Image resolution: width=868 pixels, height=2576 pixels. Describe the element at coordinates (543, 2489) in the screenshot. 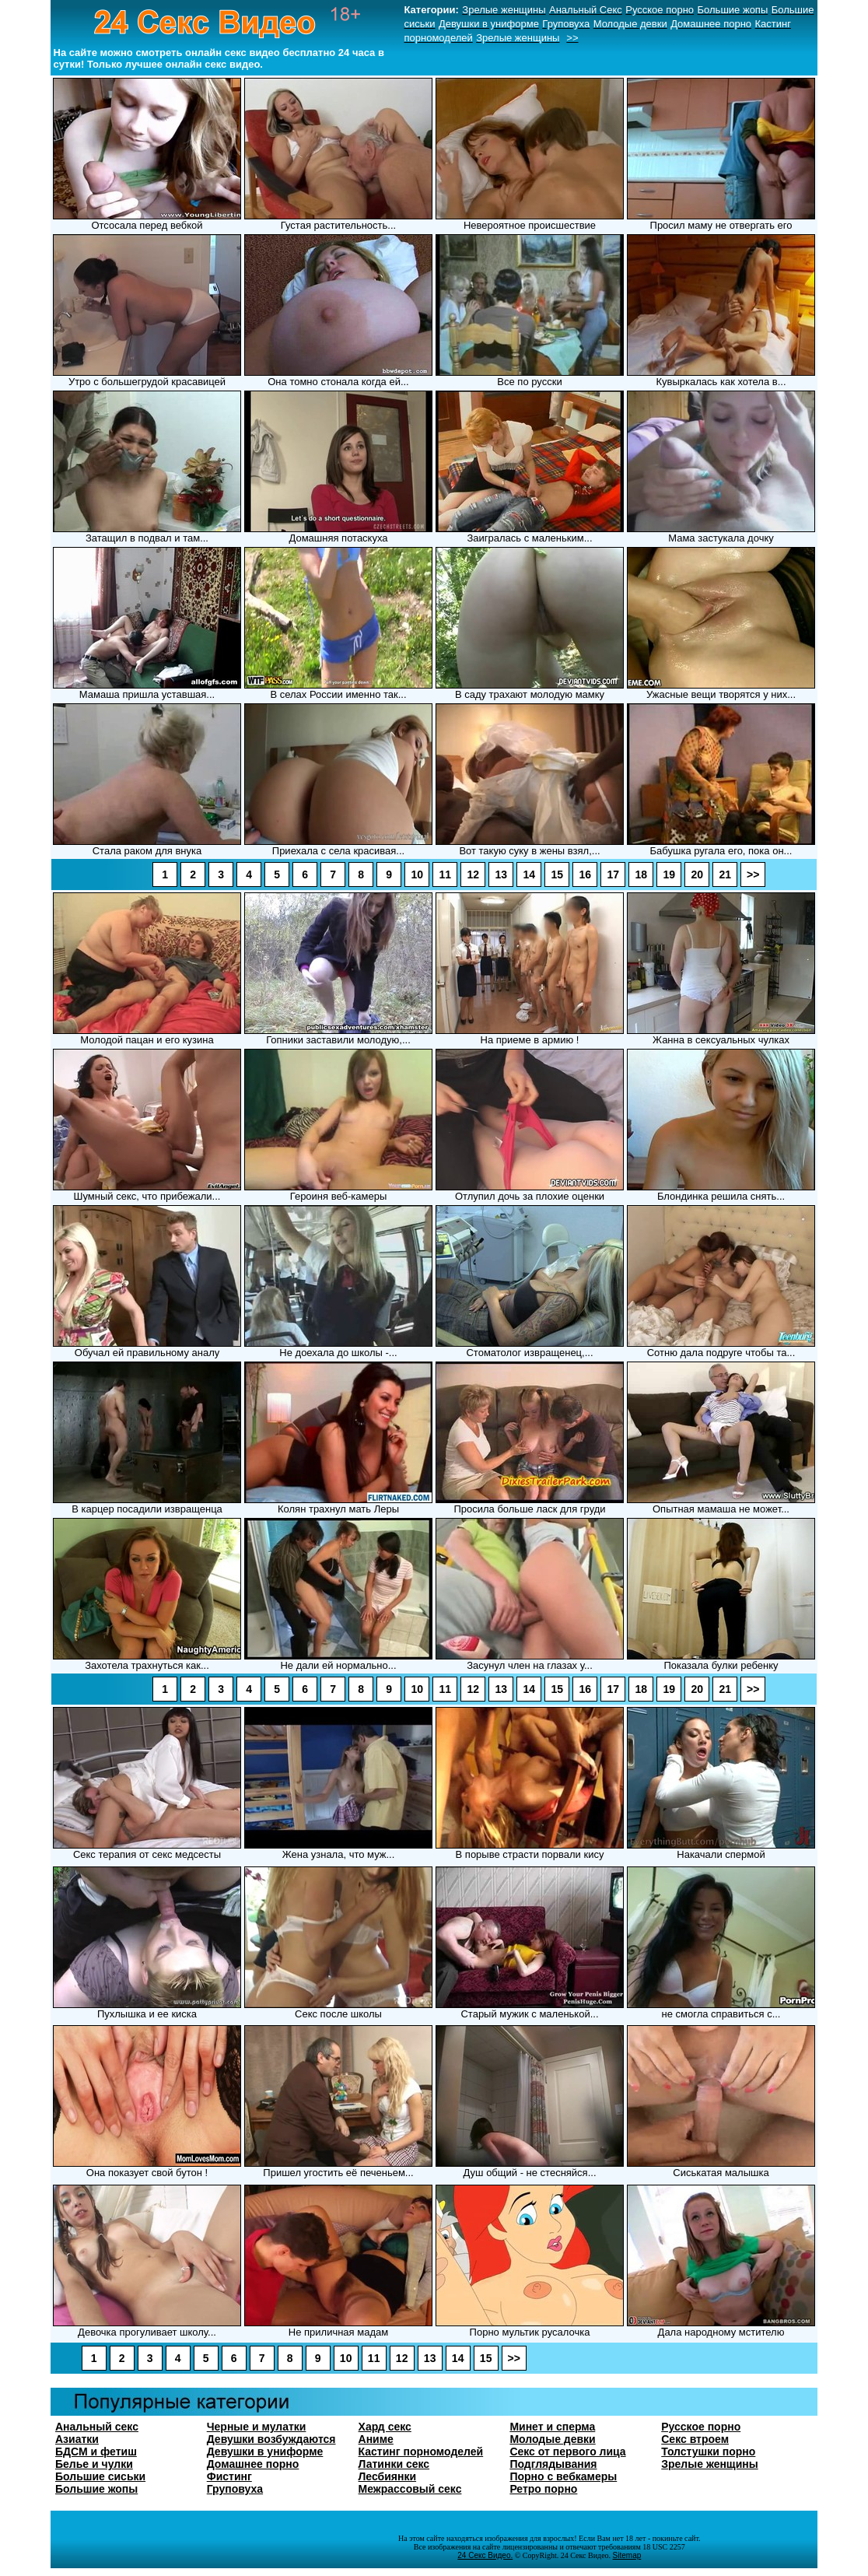

I see `Ретро порно` at that location.